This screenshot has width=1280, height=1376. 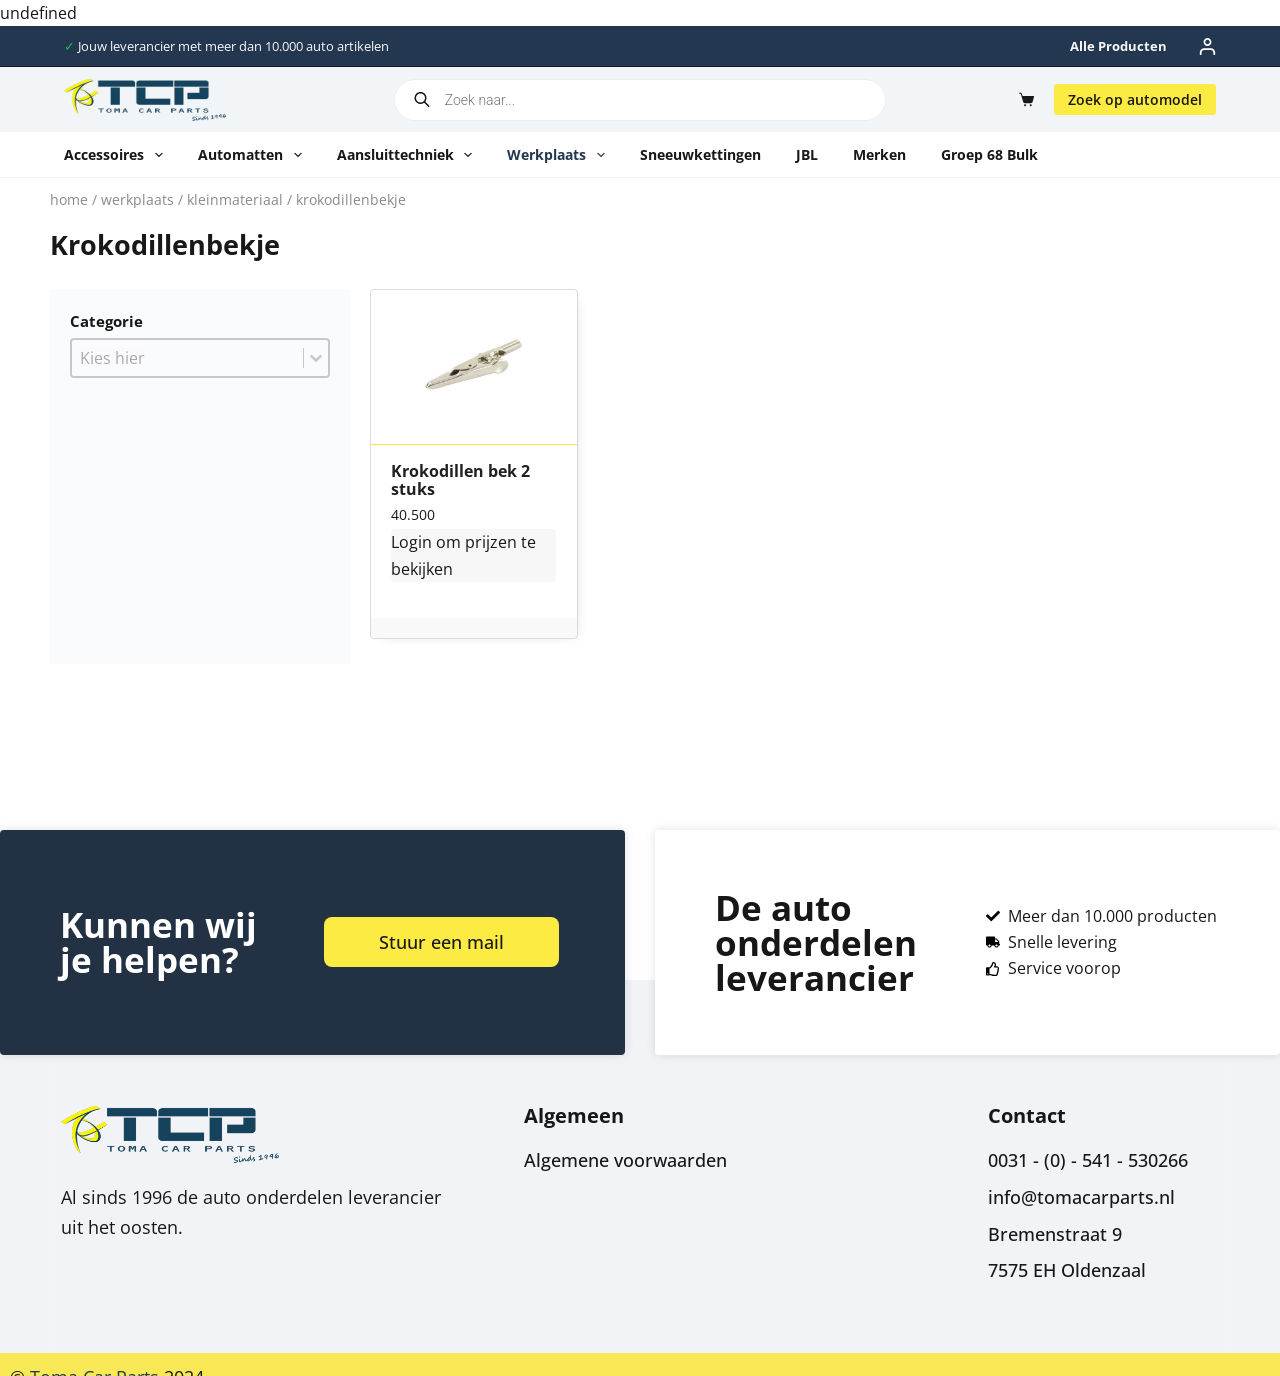 I want to click on Sneeuwkettingen, so click(x=700, y=154).